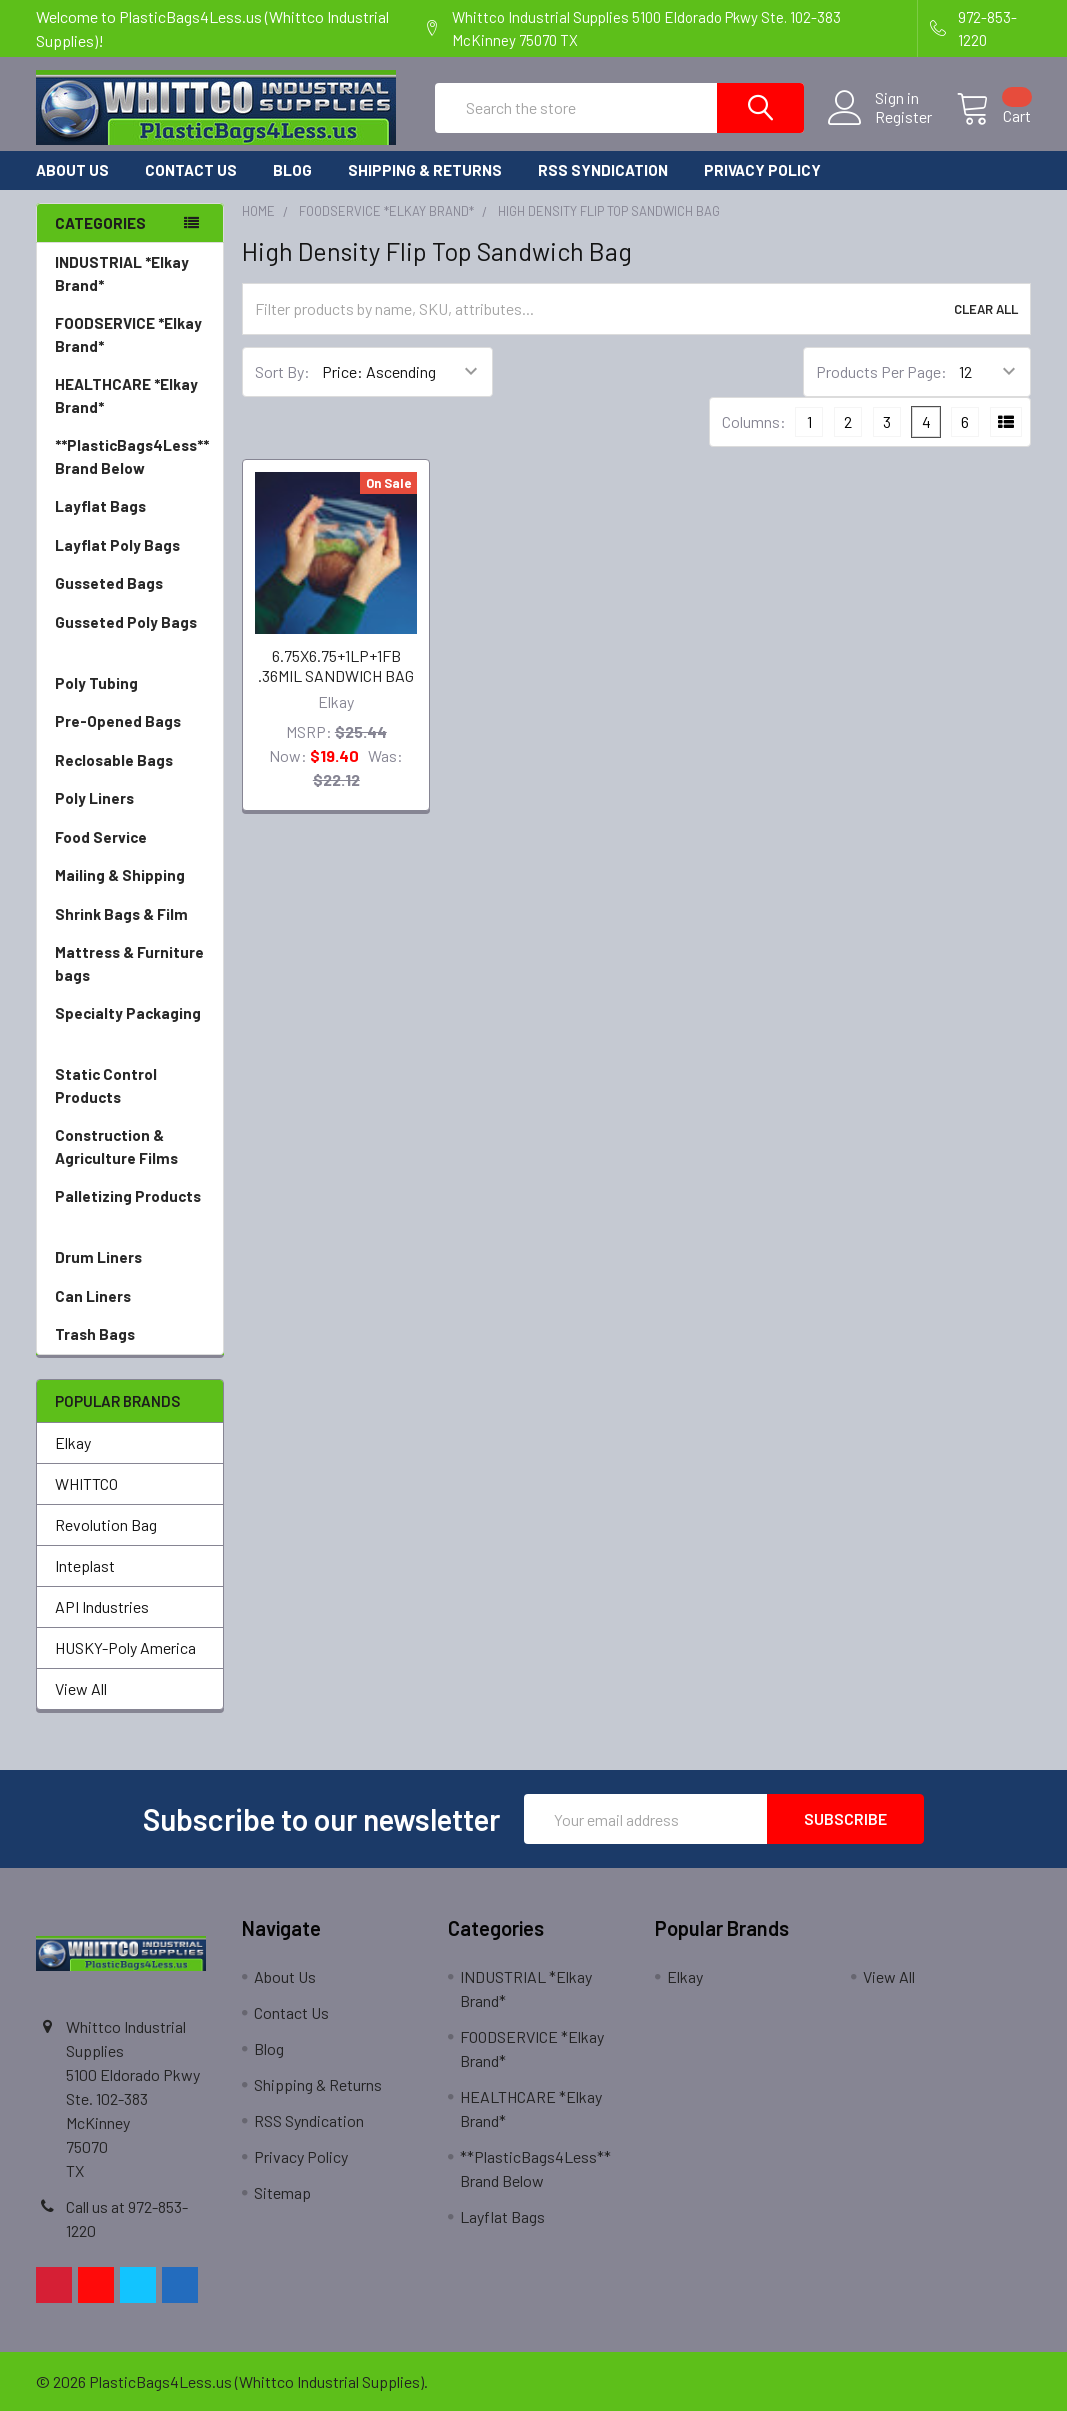 The image size is (1067, 2411). Describe the element at coordinates (130, 506) in the screenshot. I see `Layflat Bags` at that location.